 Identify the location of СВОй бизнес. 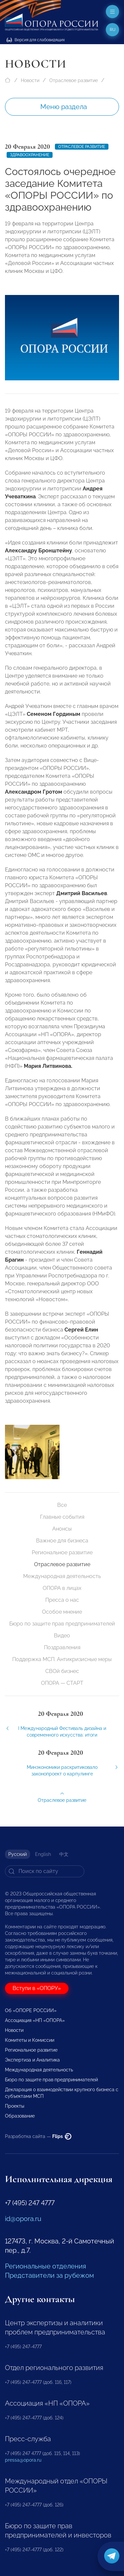
(62, 1671).